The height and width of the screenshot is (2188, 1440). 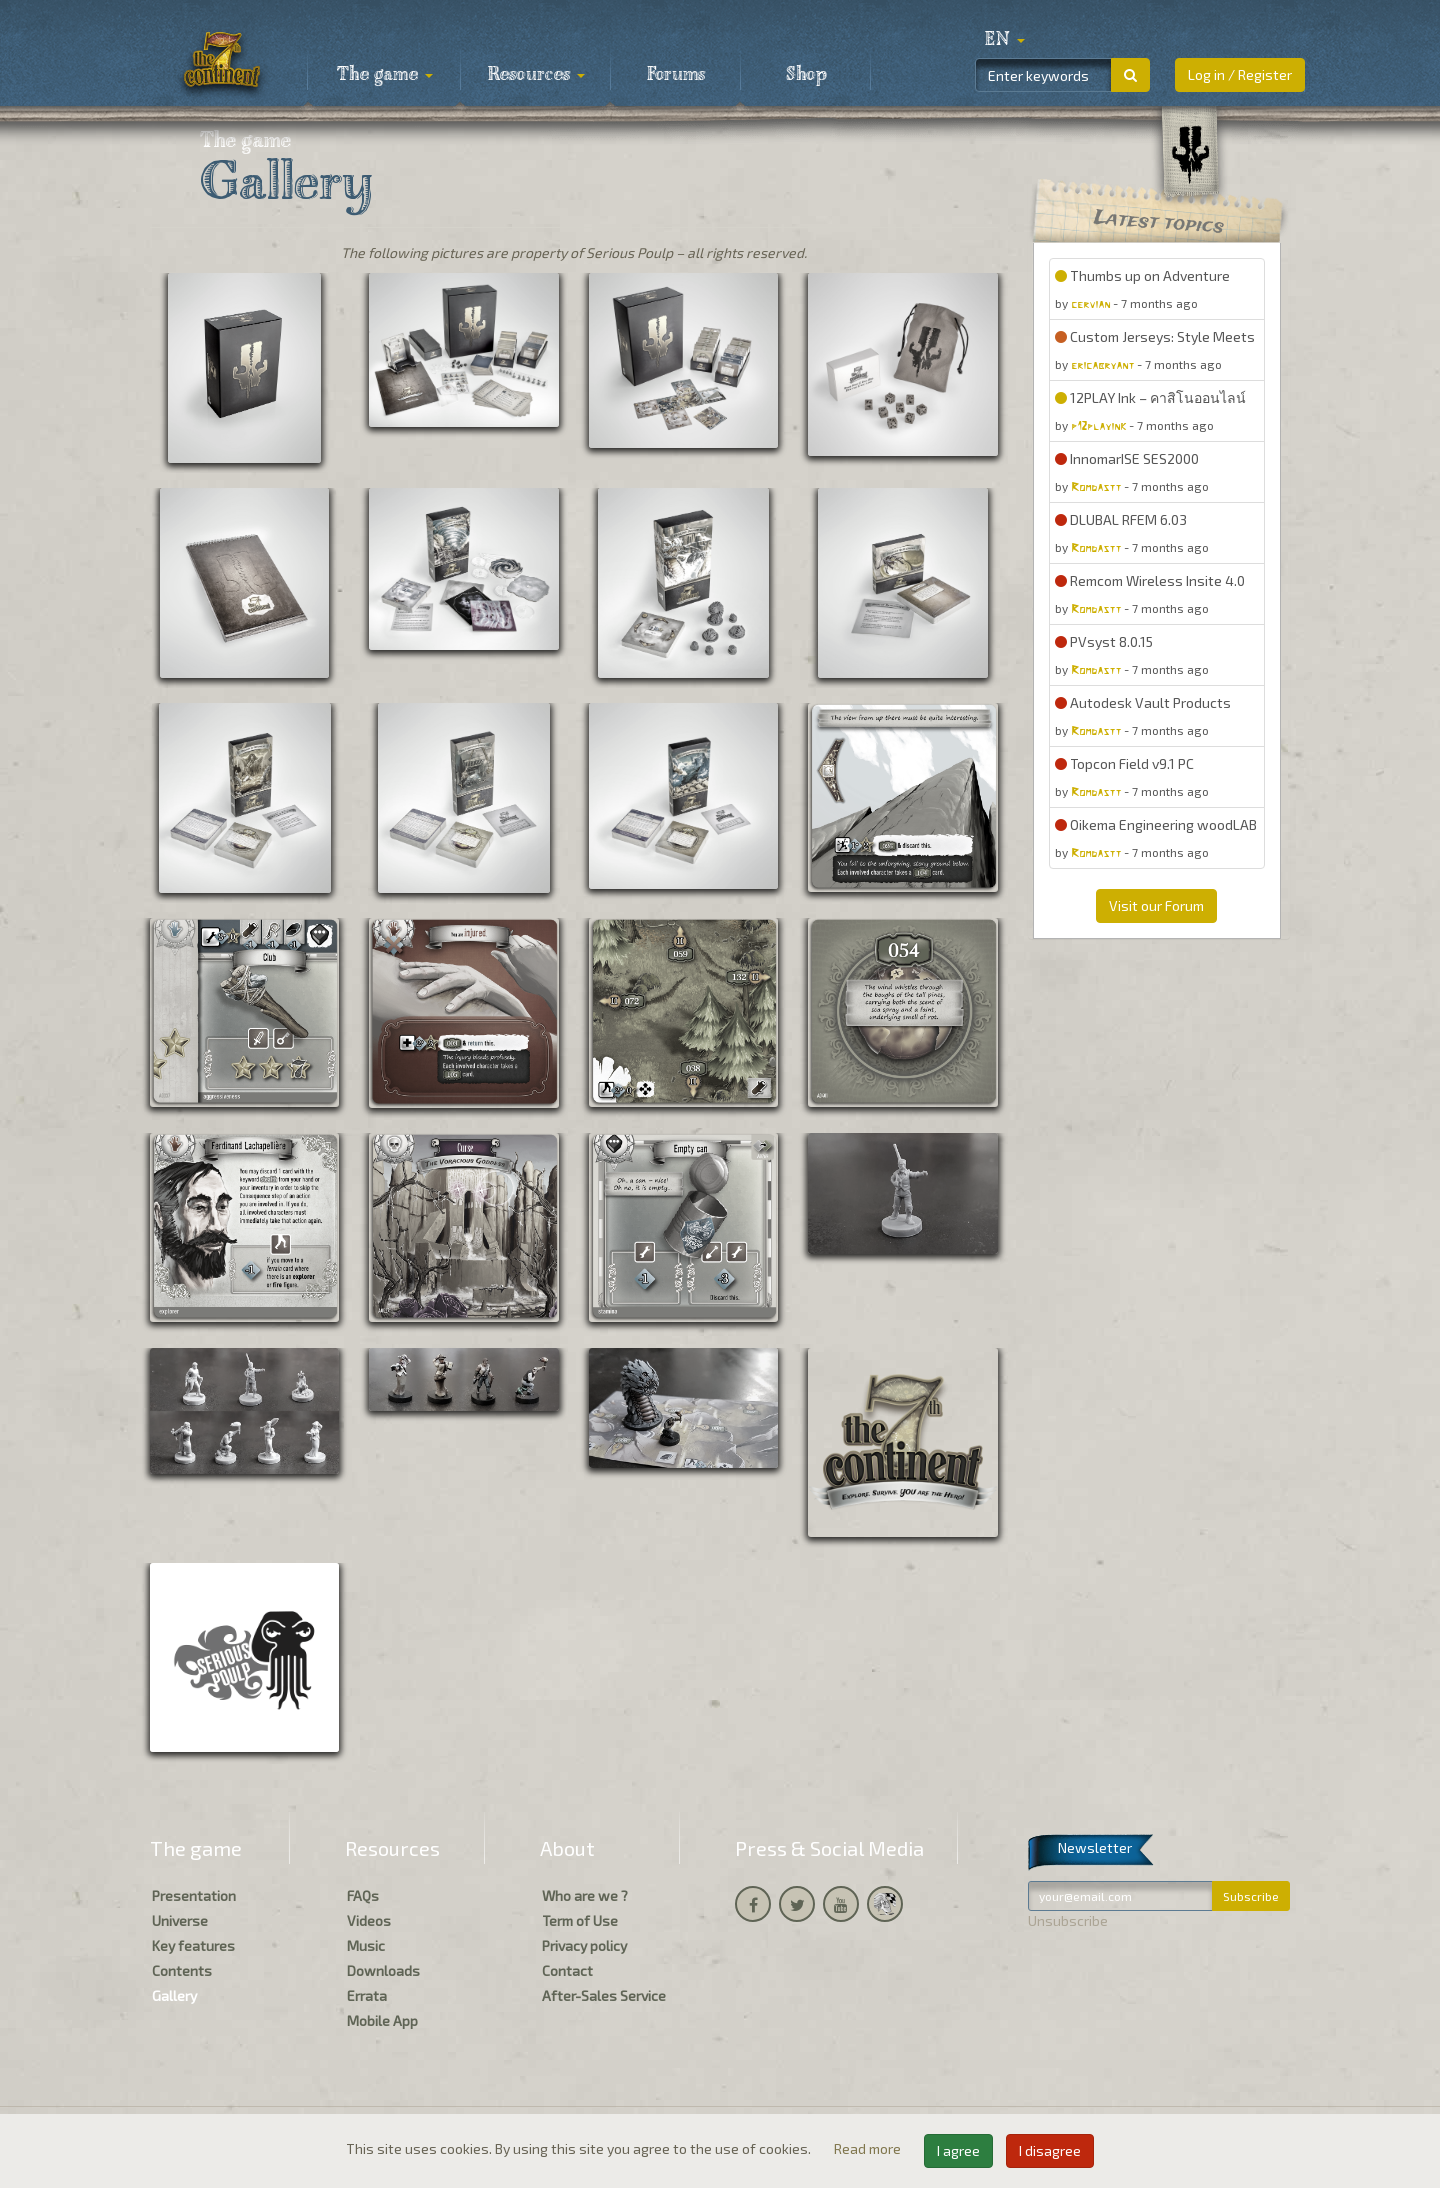 What do you see at coordinates (676, 75) in the screenshot?
I see `Forums` at bounding box center [676, 75].